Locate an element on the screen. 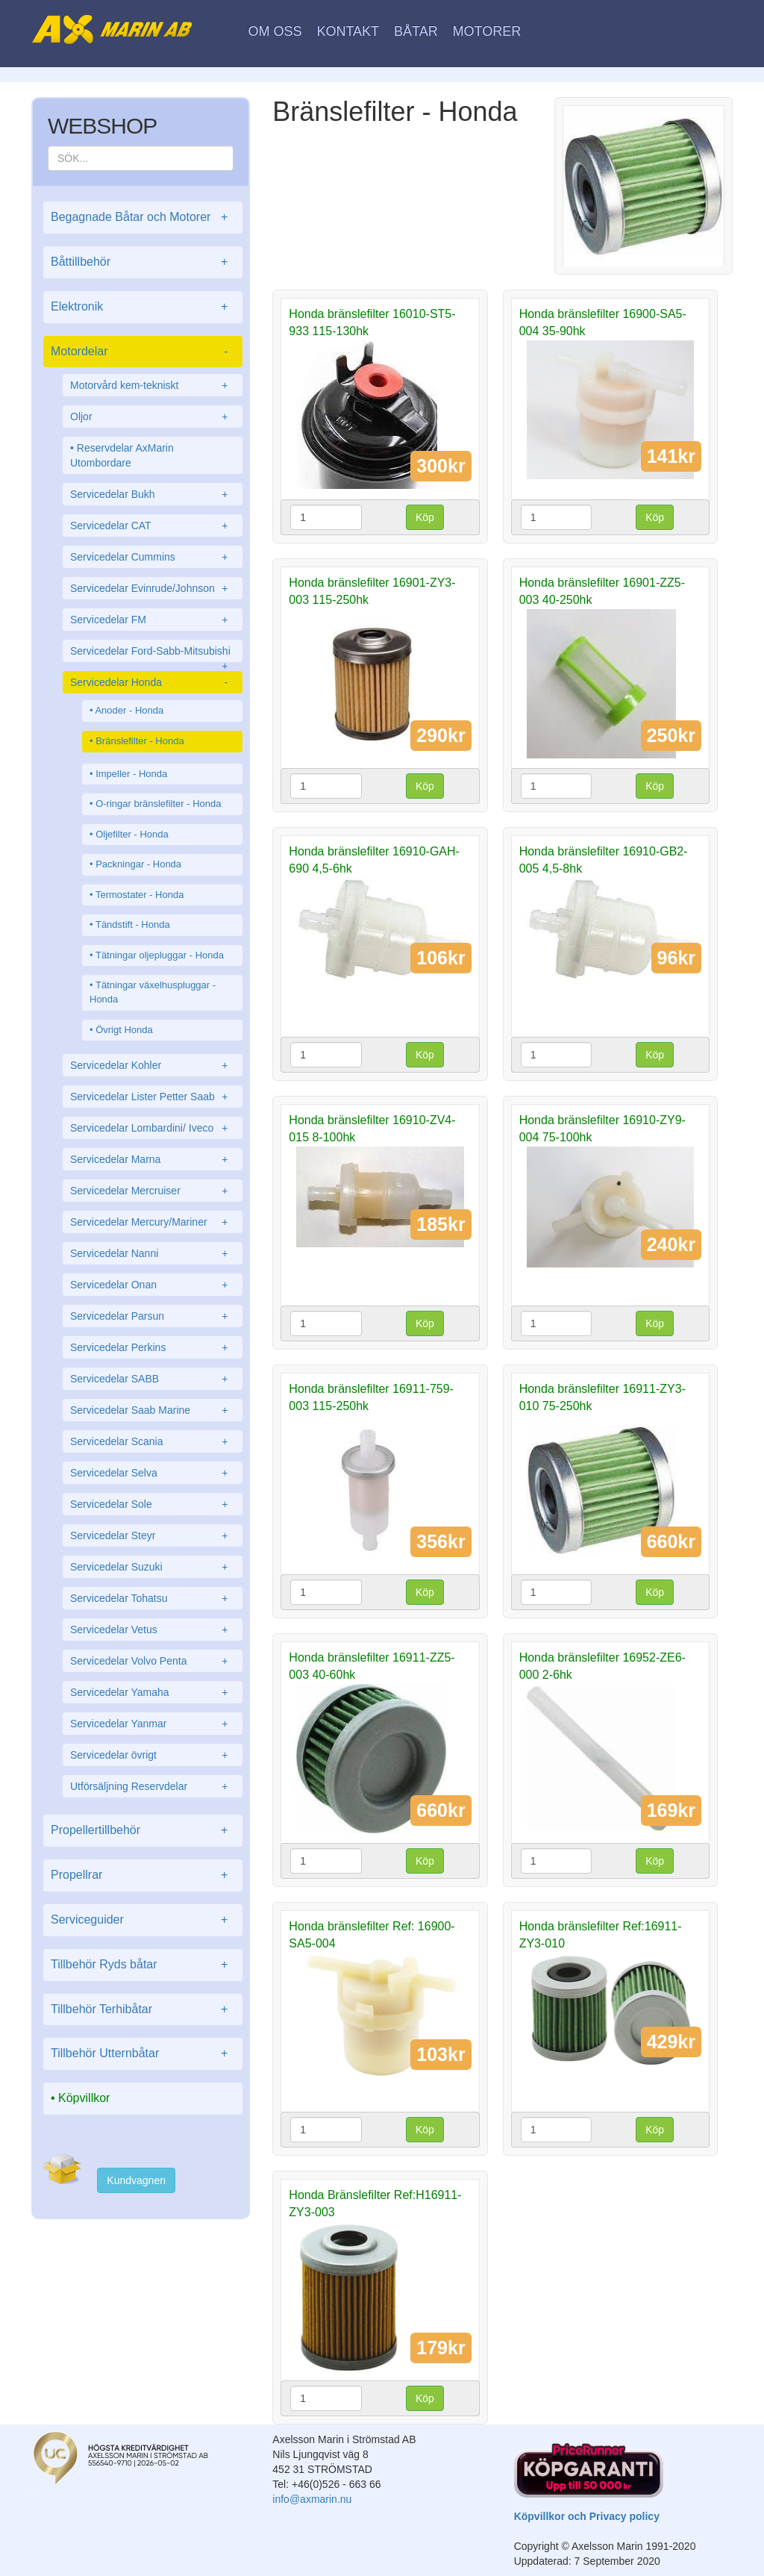  Servicedelar Lister Petter Saab is located at coordinates (152, 1096).